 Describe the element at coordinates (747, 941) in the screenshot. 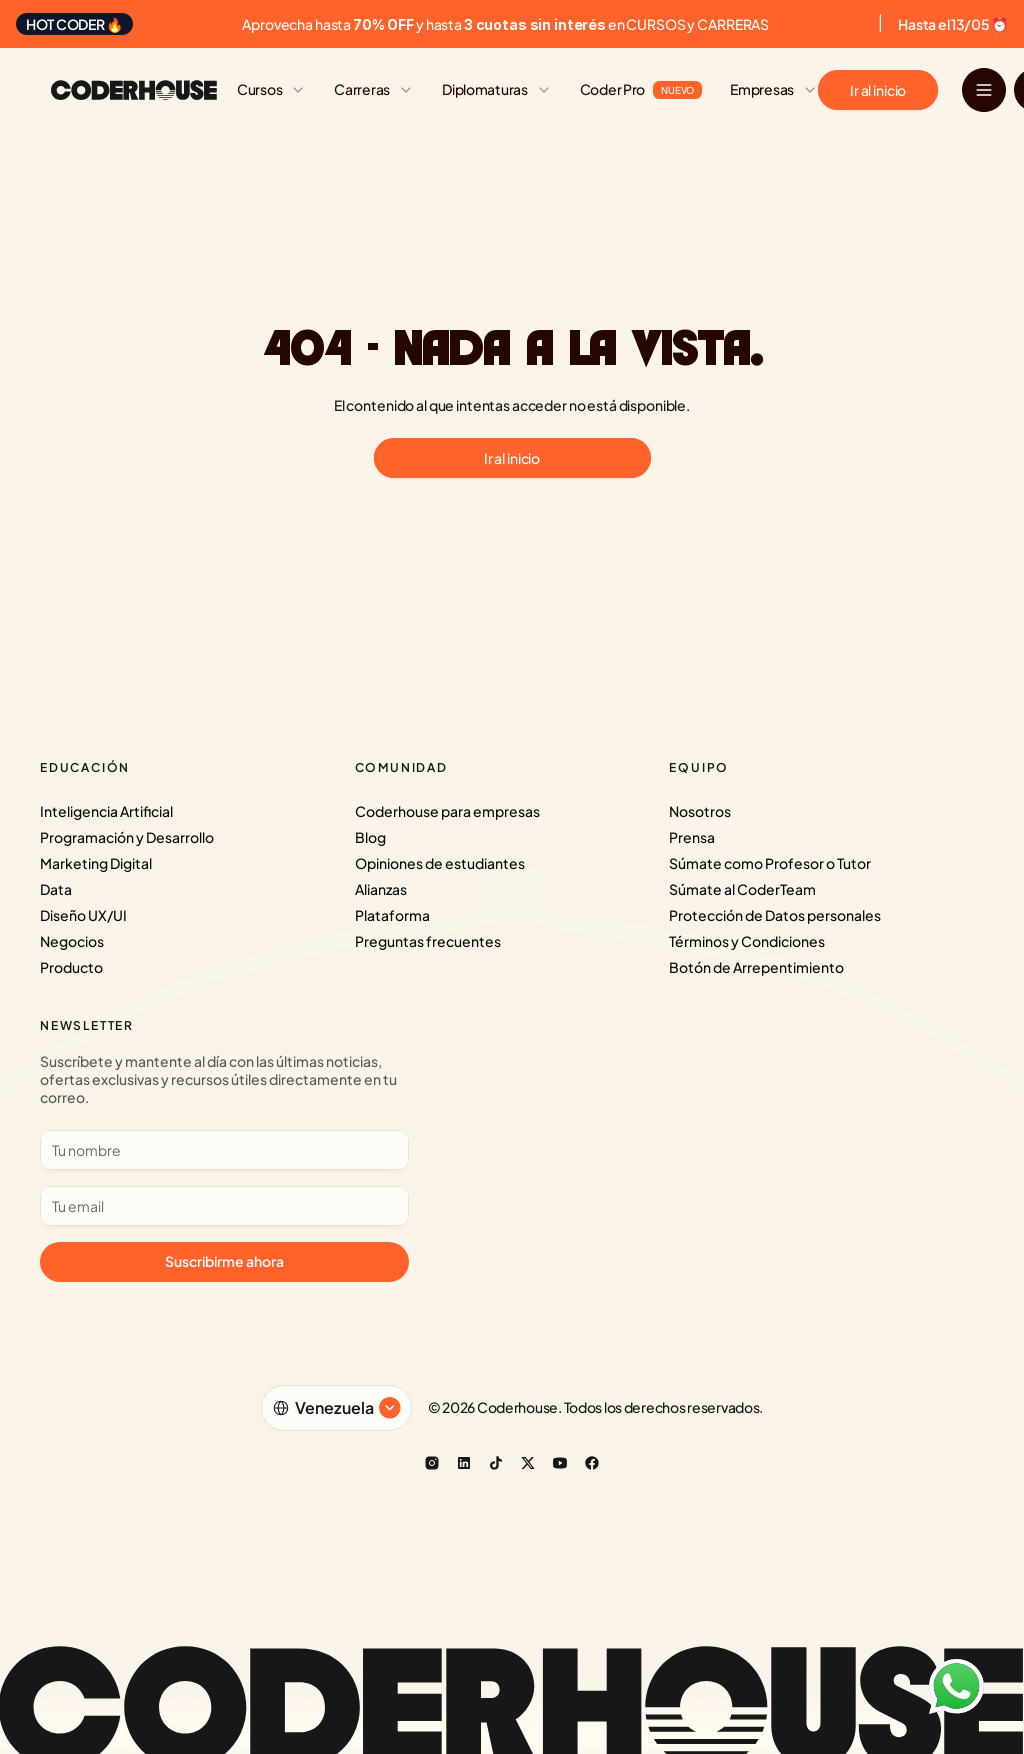

I see `Términos y Condiciones` at that location.